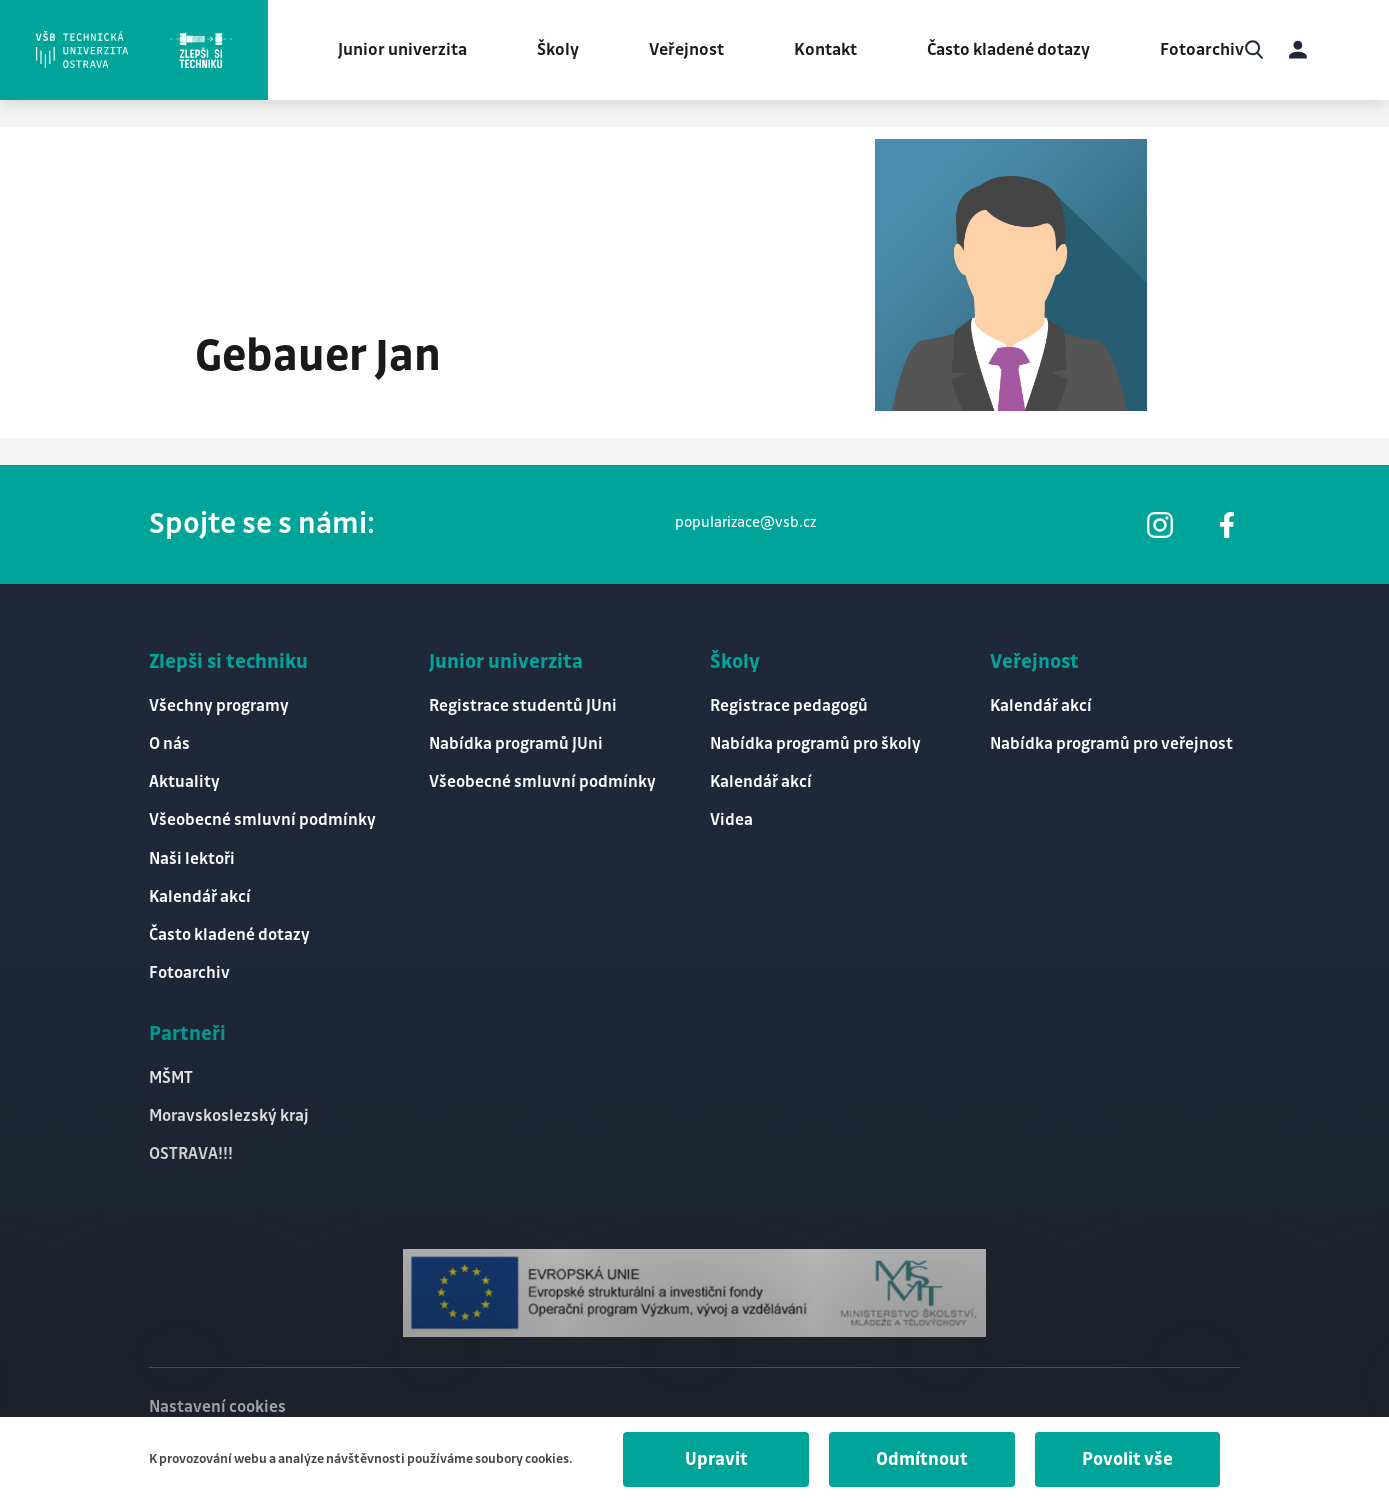 The width and height of the screenshot is (1389, 1502). Describe the element at coordinates (171, 1078) in the screenshot. I see `MŠMT` at that location.